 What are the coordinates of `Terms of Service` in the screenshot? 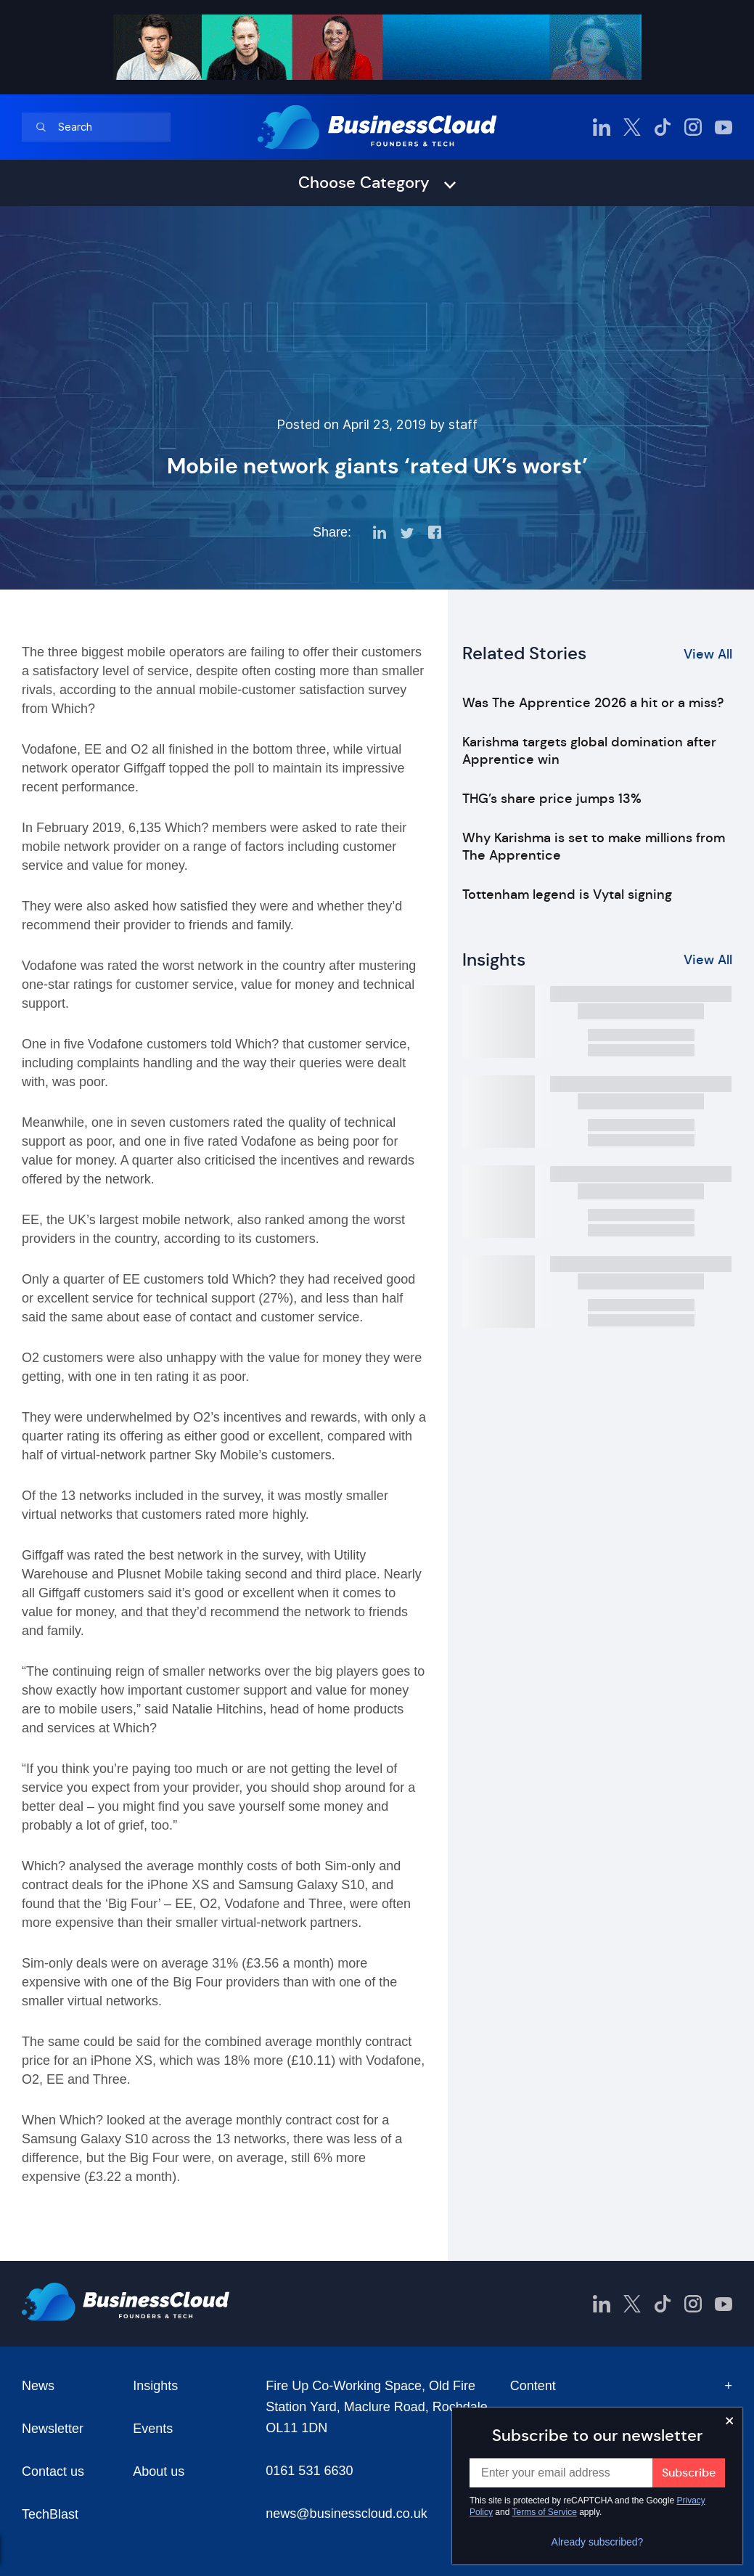 It's located at (544, 2512).